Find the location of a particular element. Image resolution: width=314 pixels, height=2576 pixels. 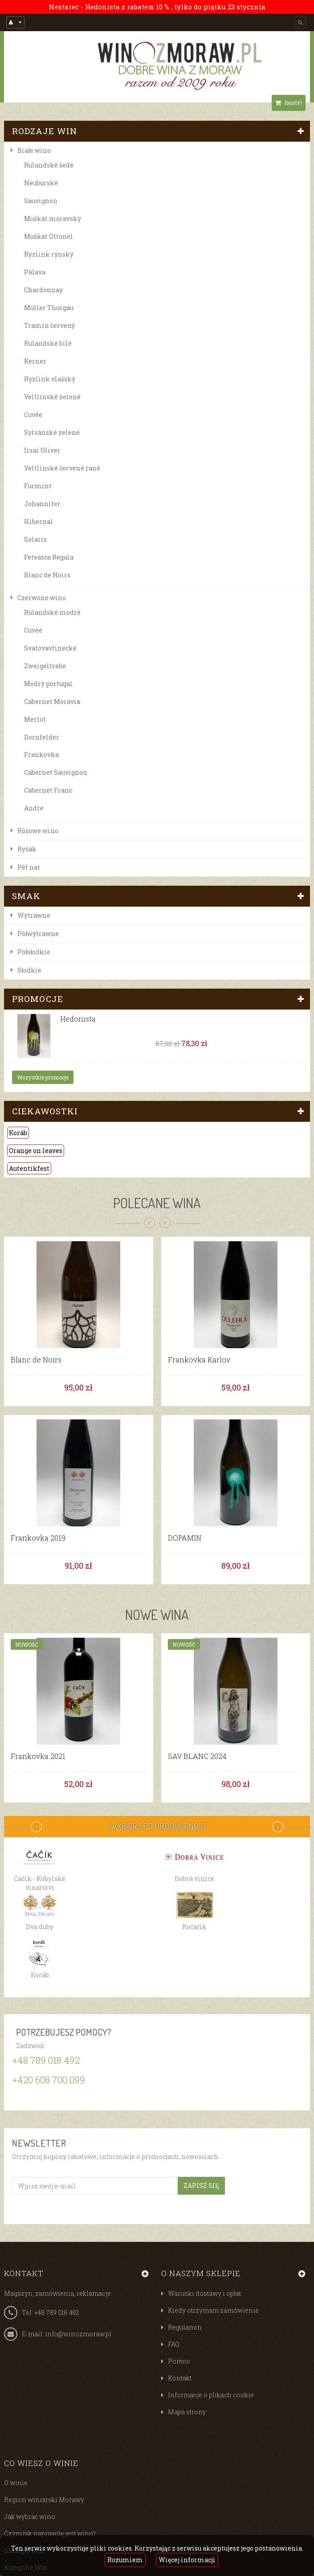

Frankovka 2021 is located at coordinates (38, 1756).